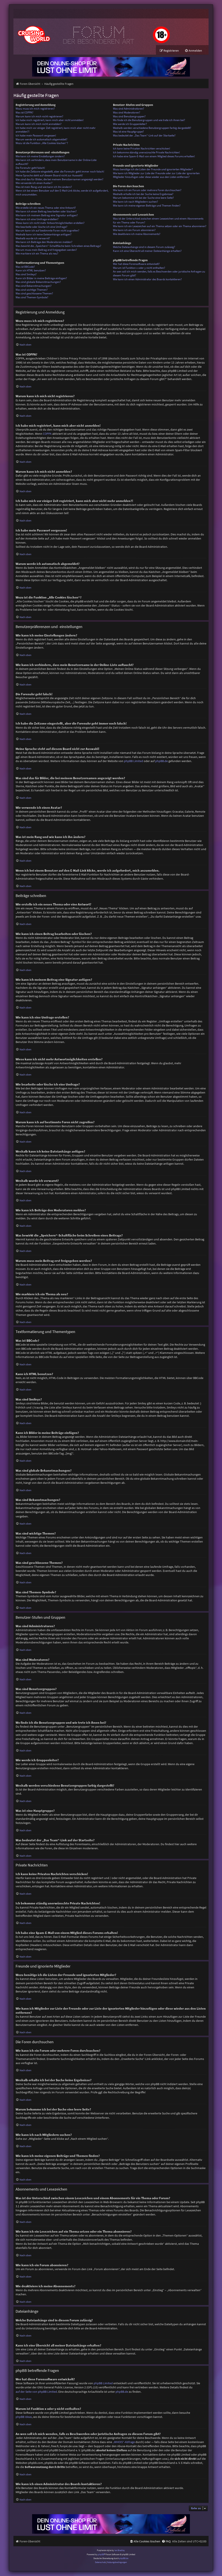  I want to click on Wie kann ich ein Lesezeichen auf ein Thema setzen oder ein Thema abonnieren?, so click(159, 227).